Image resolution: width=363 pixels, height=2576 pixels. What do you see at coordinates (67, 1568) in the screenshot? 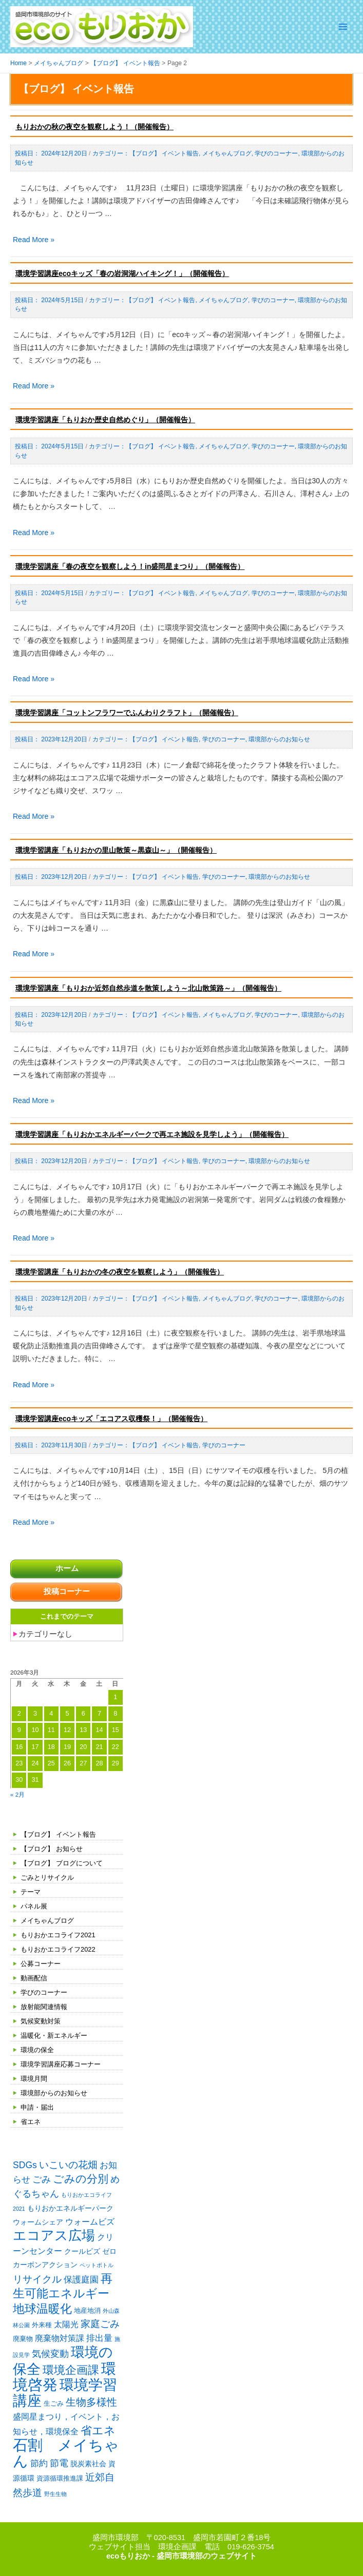
I see `ホーム` at bounding box center [67, 1568].